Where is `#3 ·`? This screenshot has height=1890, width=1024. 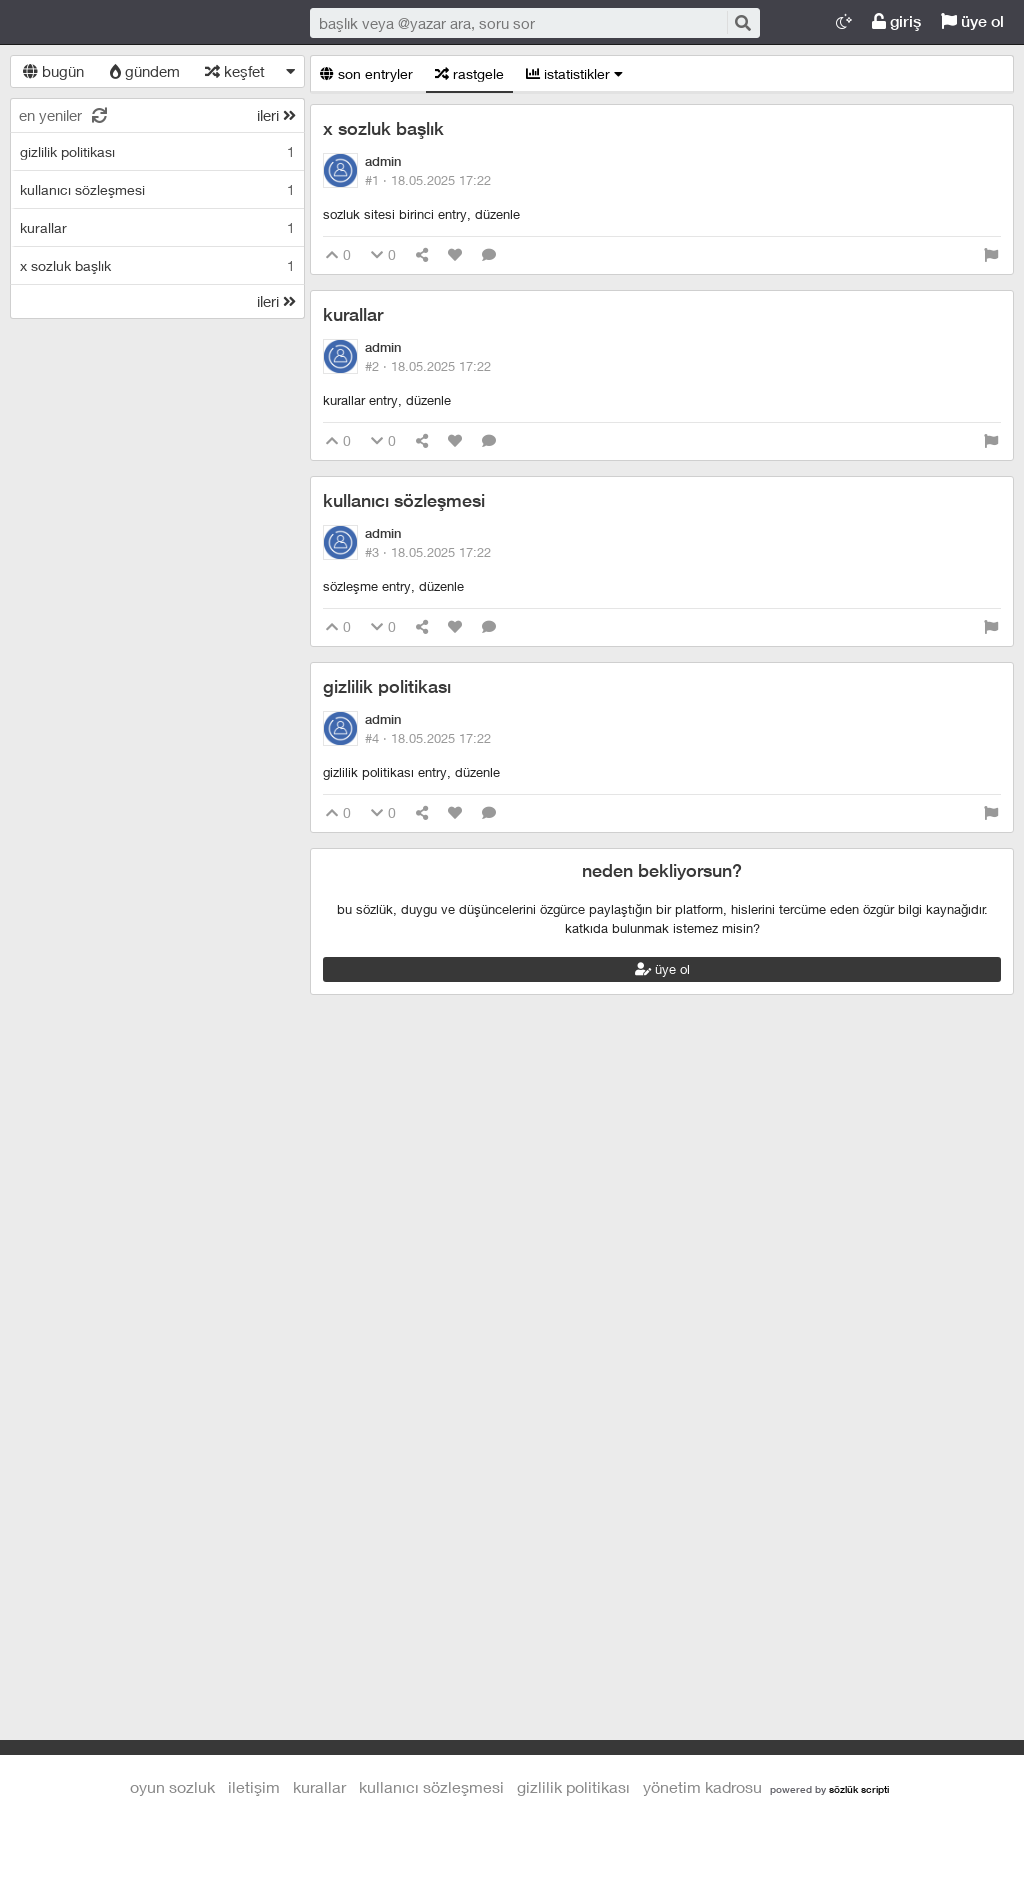 #3 · is located at coordinates (428, 552).